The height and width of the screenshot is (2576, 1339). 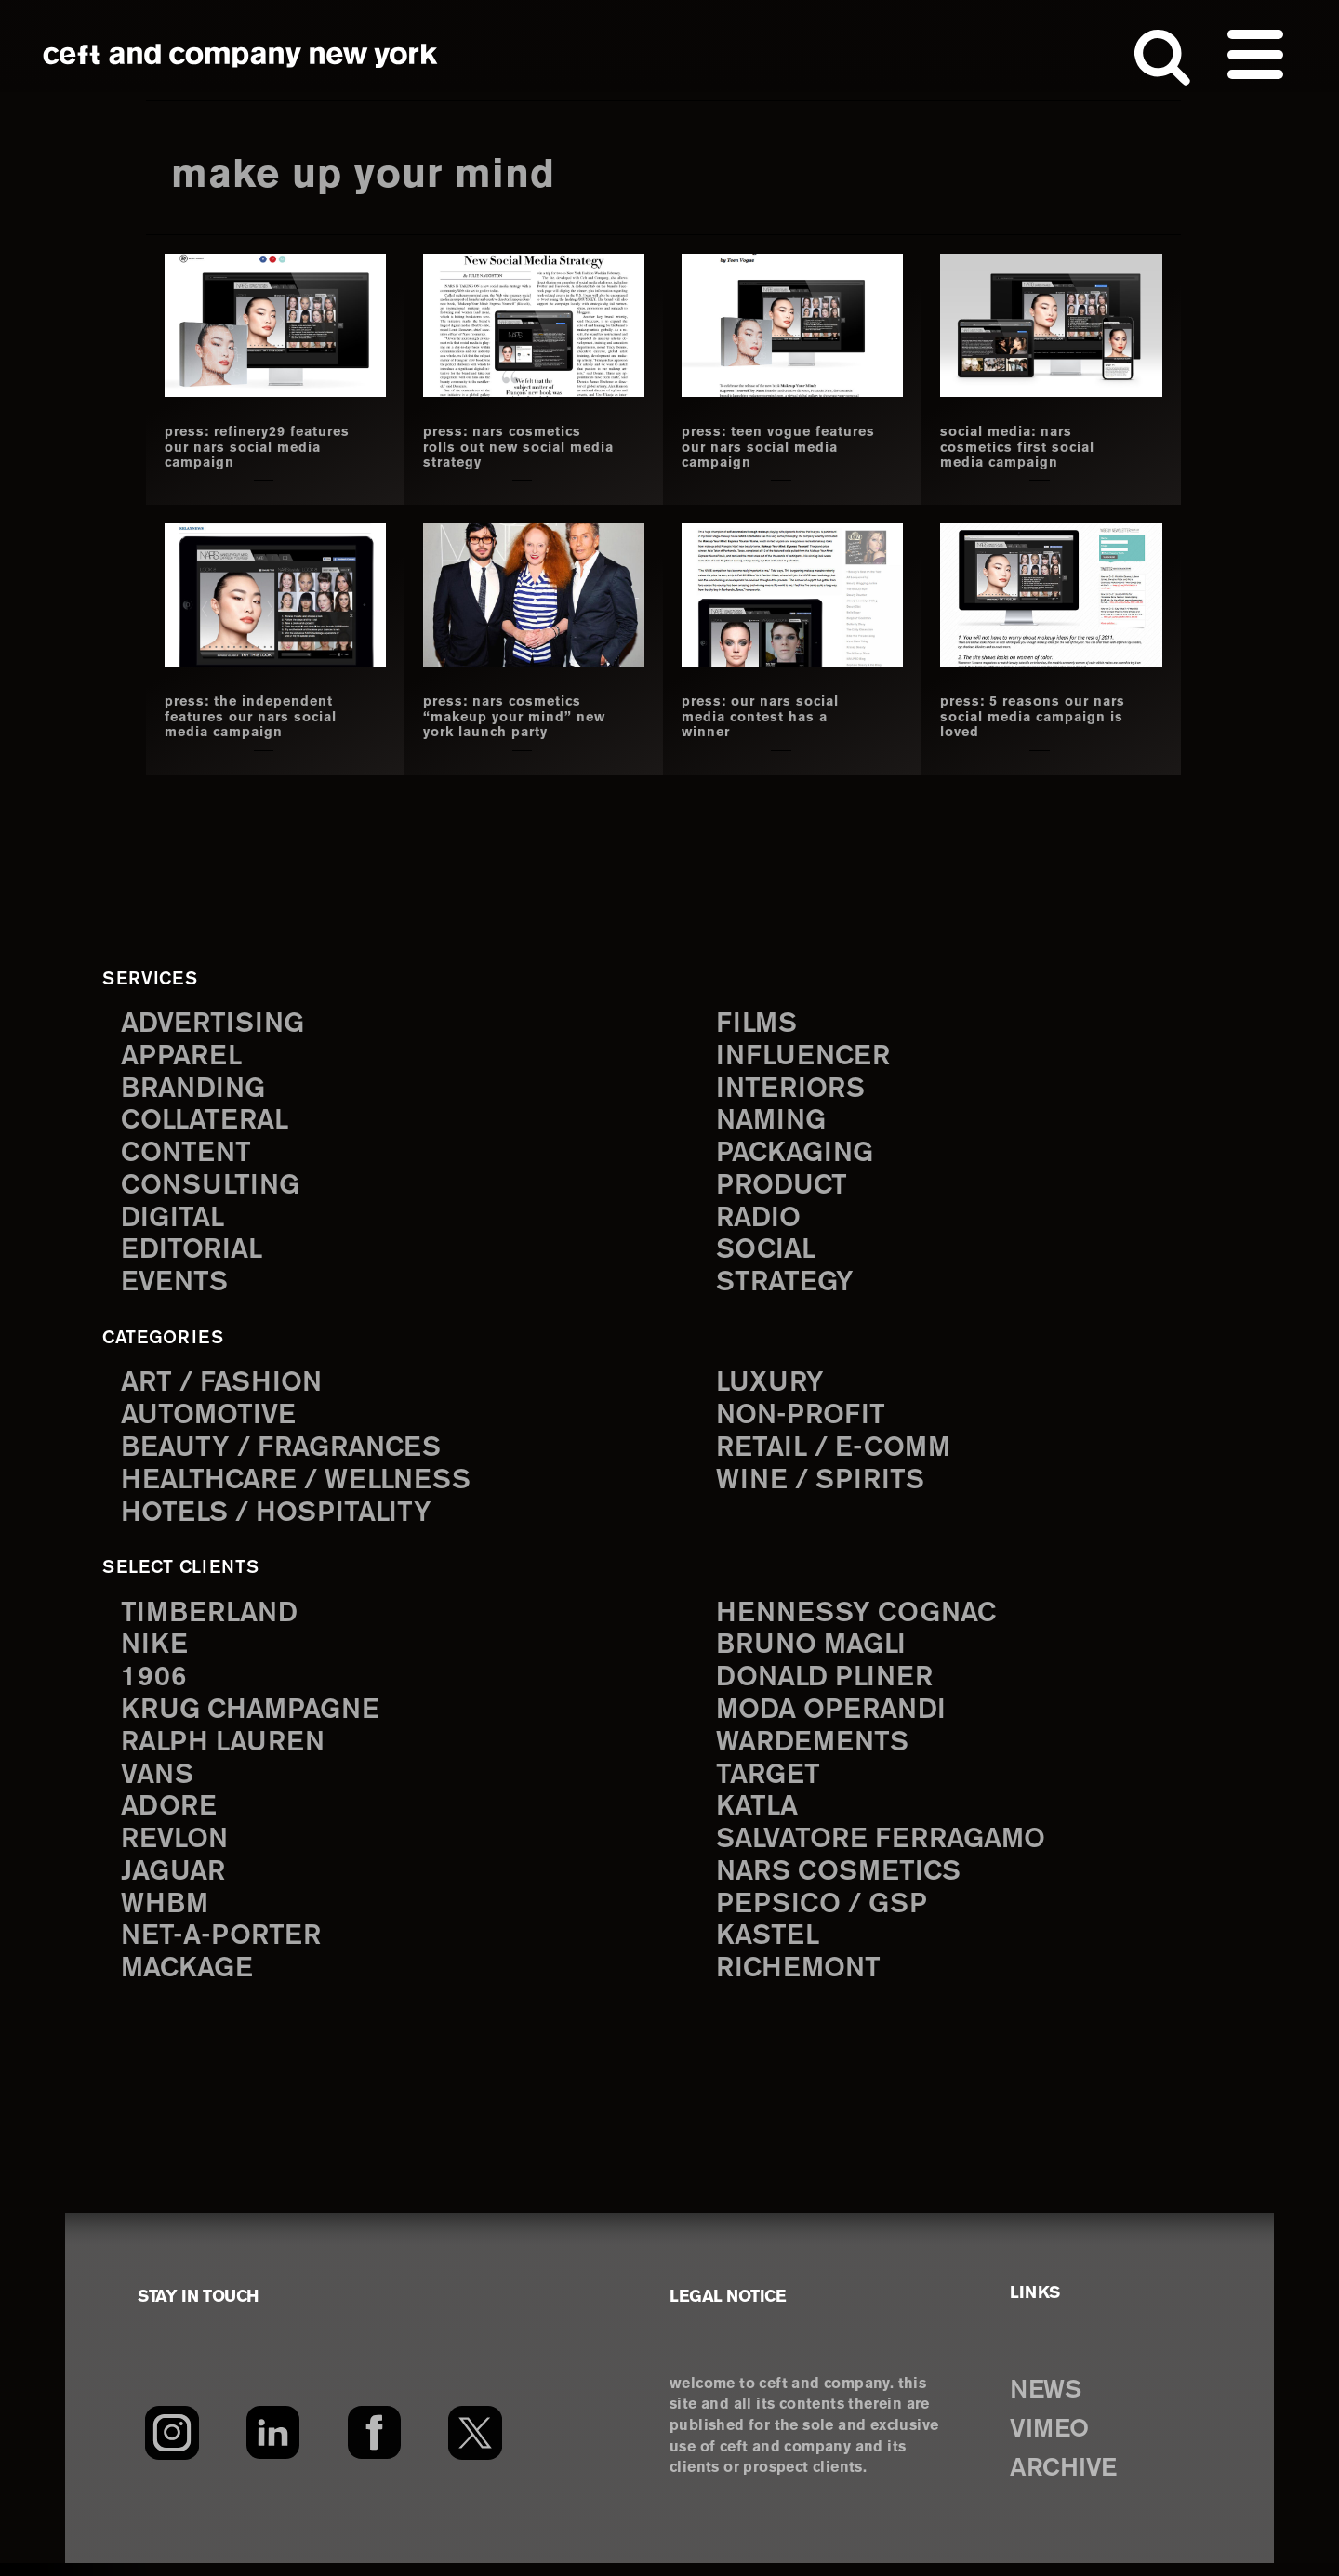 What do you see at coordinates (511, 715) in the screenshot?
I see `press: nars cosmetics “makeup your mind” new york launch party` at bounding box center [511, 715].